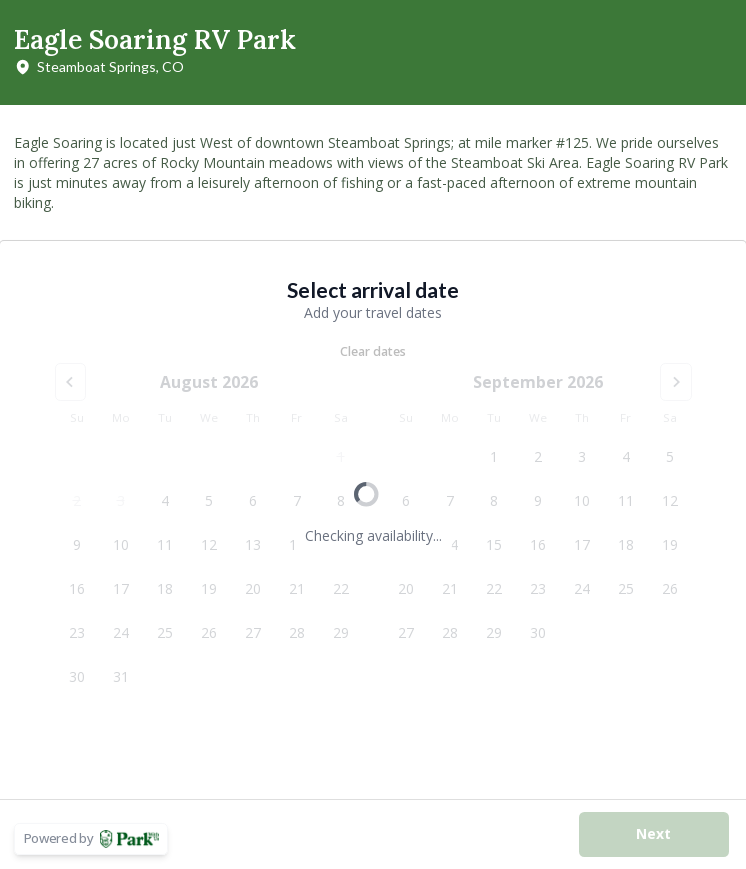 This screenshot has height=869, width=746. What do you see at coordinates (253, 544) in the screenshot?
I see `13 [Thursday, August 13, 2026]` at bounding box center [253, 544].